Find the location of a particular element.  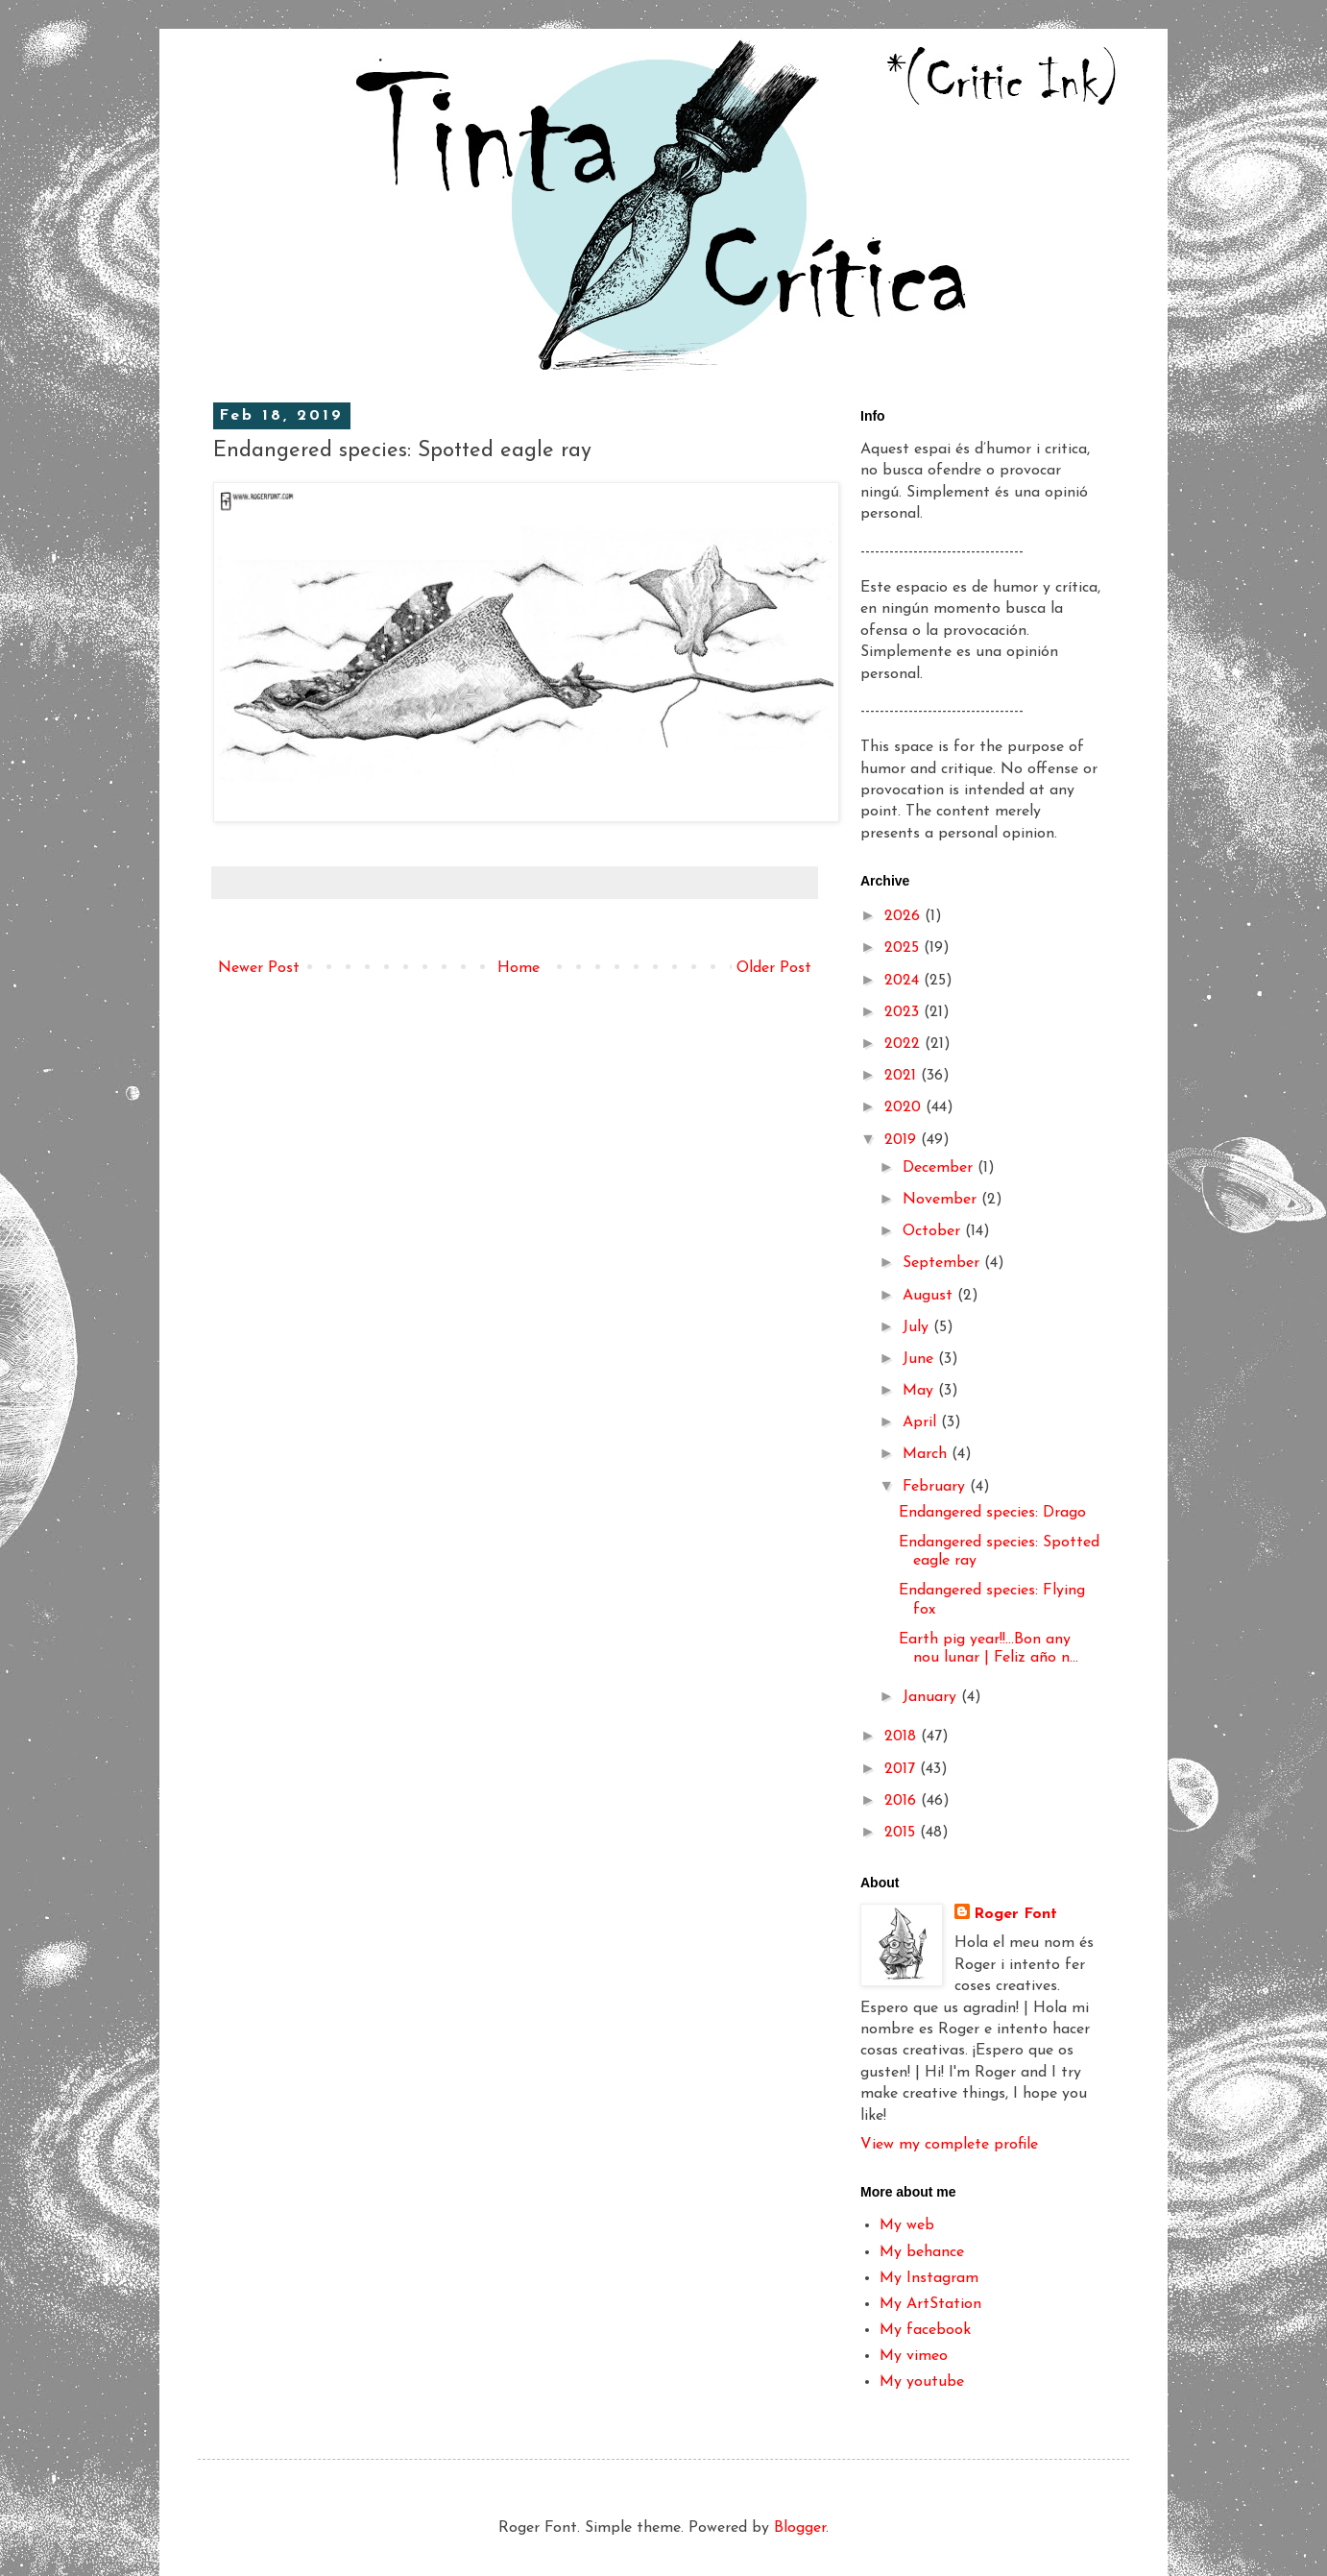

2015 is located at coordinates (902, 1832).